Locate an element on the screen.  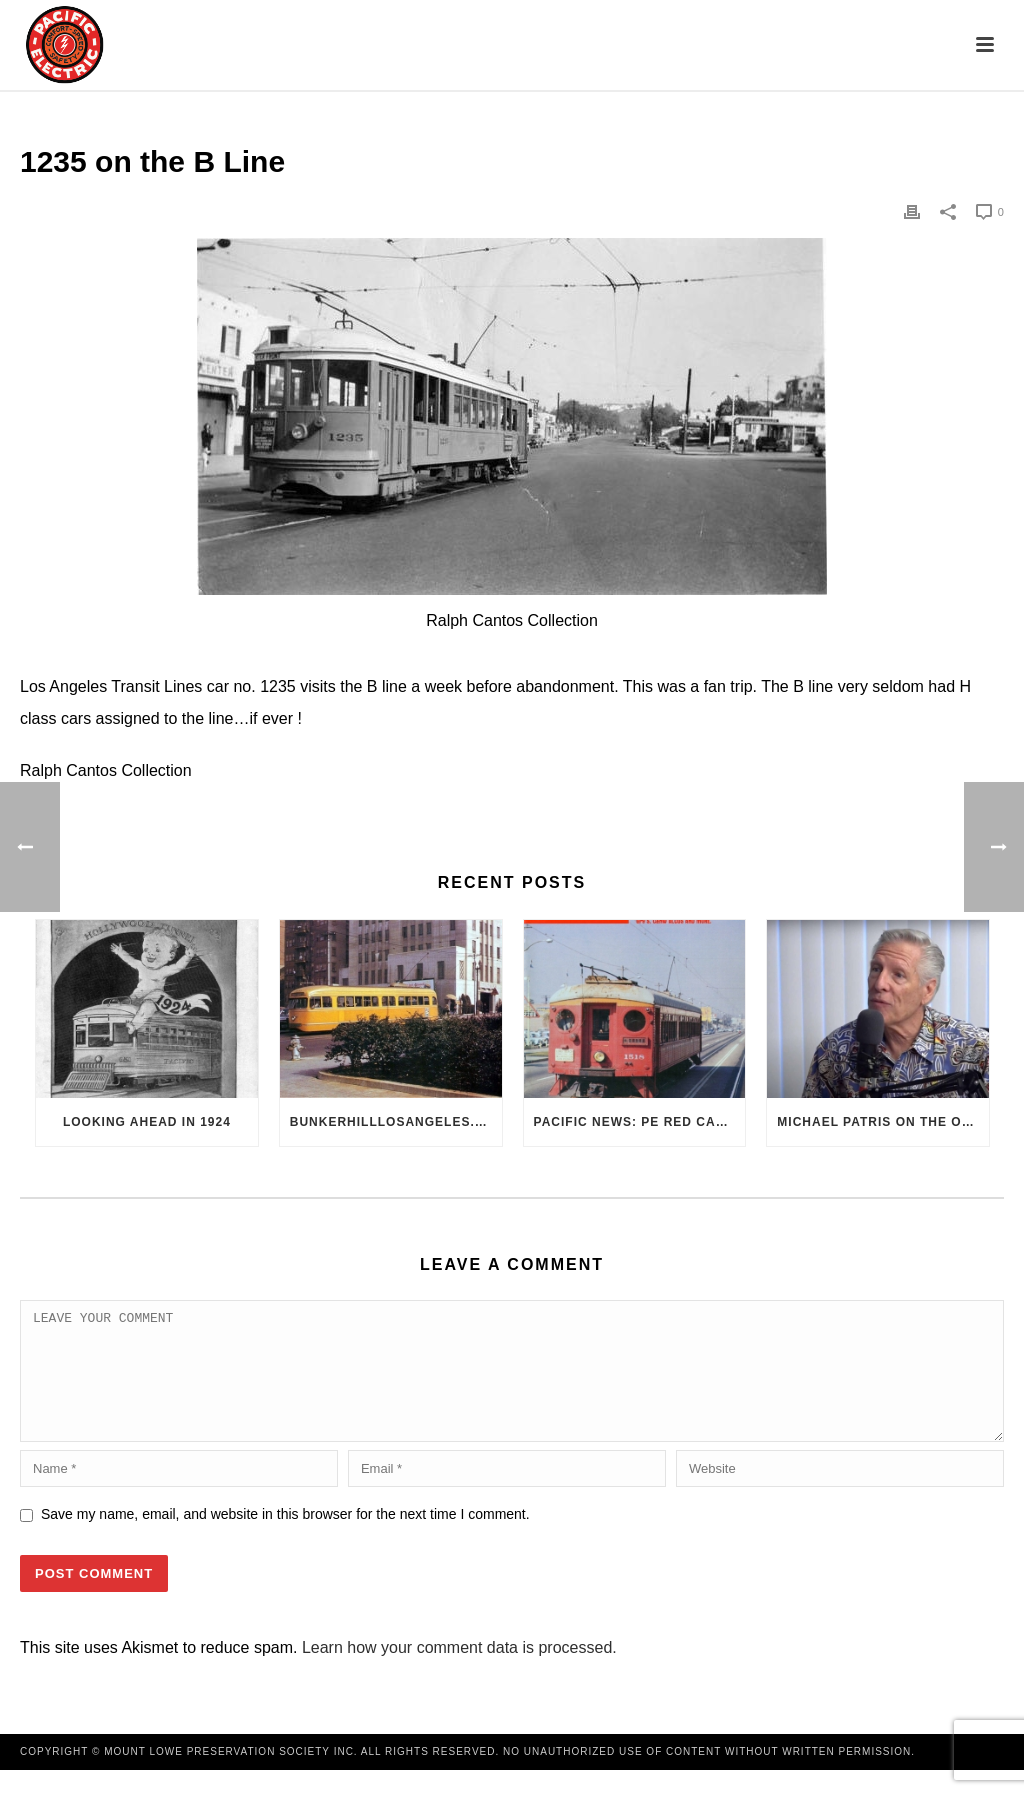
Looking Ahead in 1924 is located at coordinates (147, 1122).